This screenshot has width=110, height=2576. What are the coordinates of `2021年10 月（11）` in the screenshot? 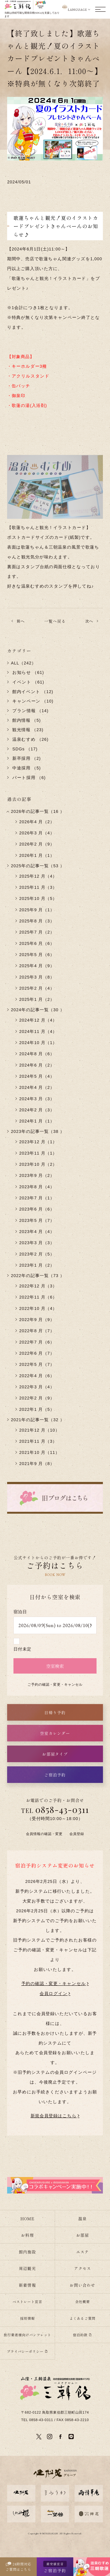 It's located at (37, 1452).